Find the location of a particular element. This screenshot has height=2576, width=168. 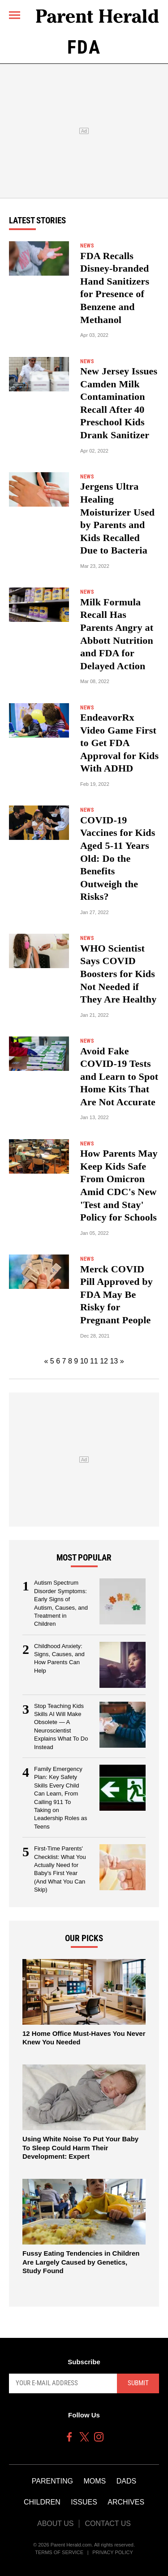

[Menu] is located at coordinates (14, 15).